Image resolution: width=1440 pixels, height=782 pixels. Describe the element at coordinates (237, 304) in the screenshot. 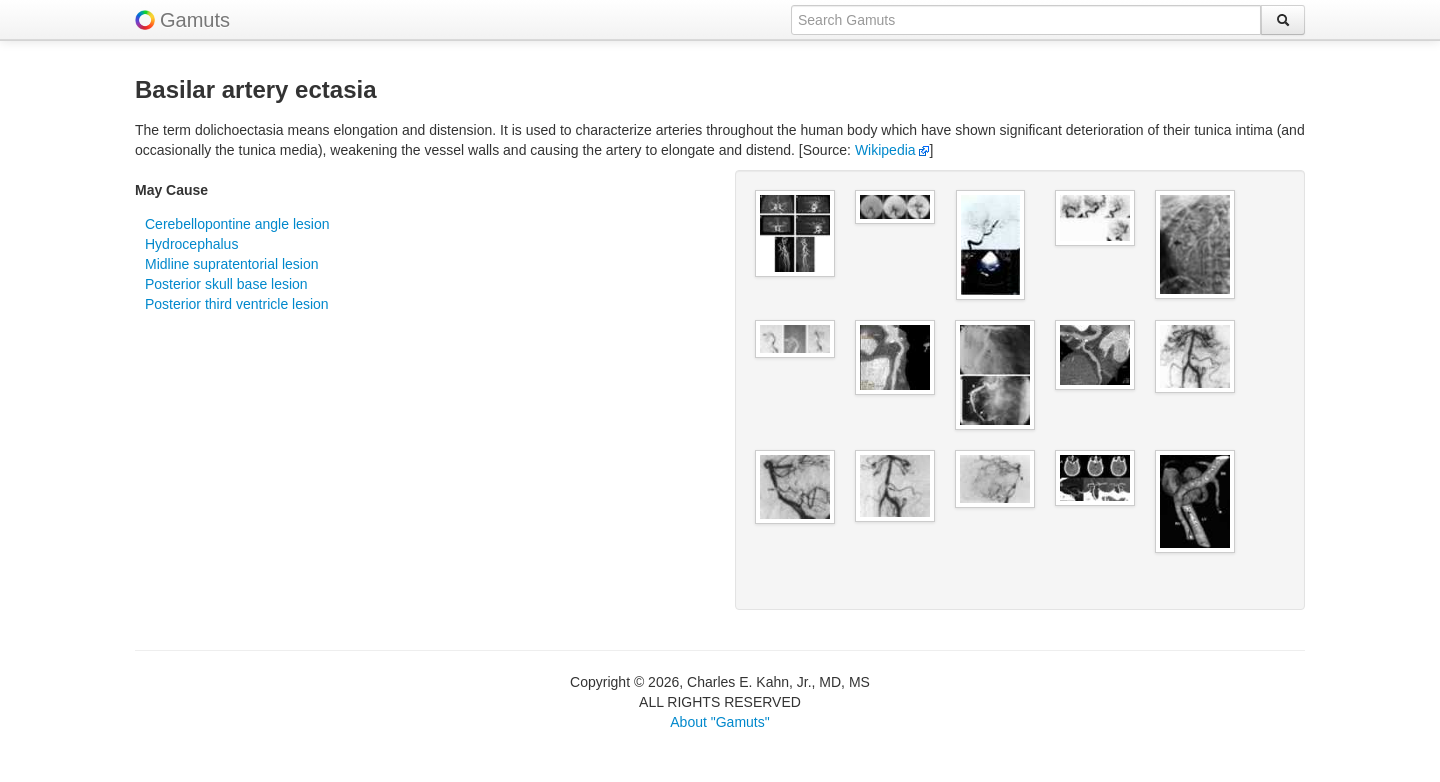

I see `Posterior third ventricle lesion` at that location.